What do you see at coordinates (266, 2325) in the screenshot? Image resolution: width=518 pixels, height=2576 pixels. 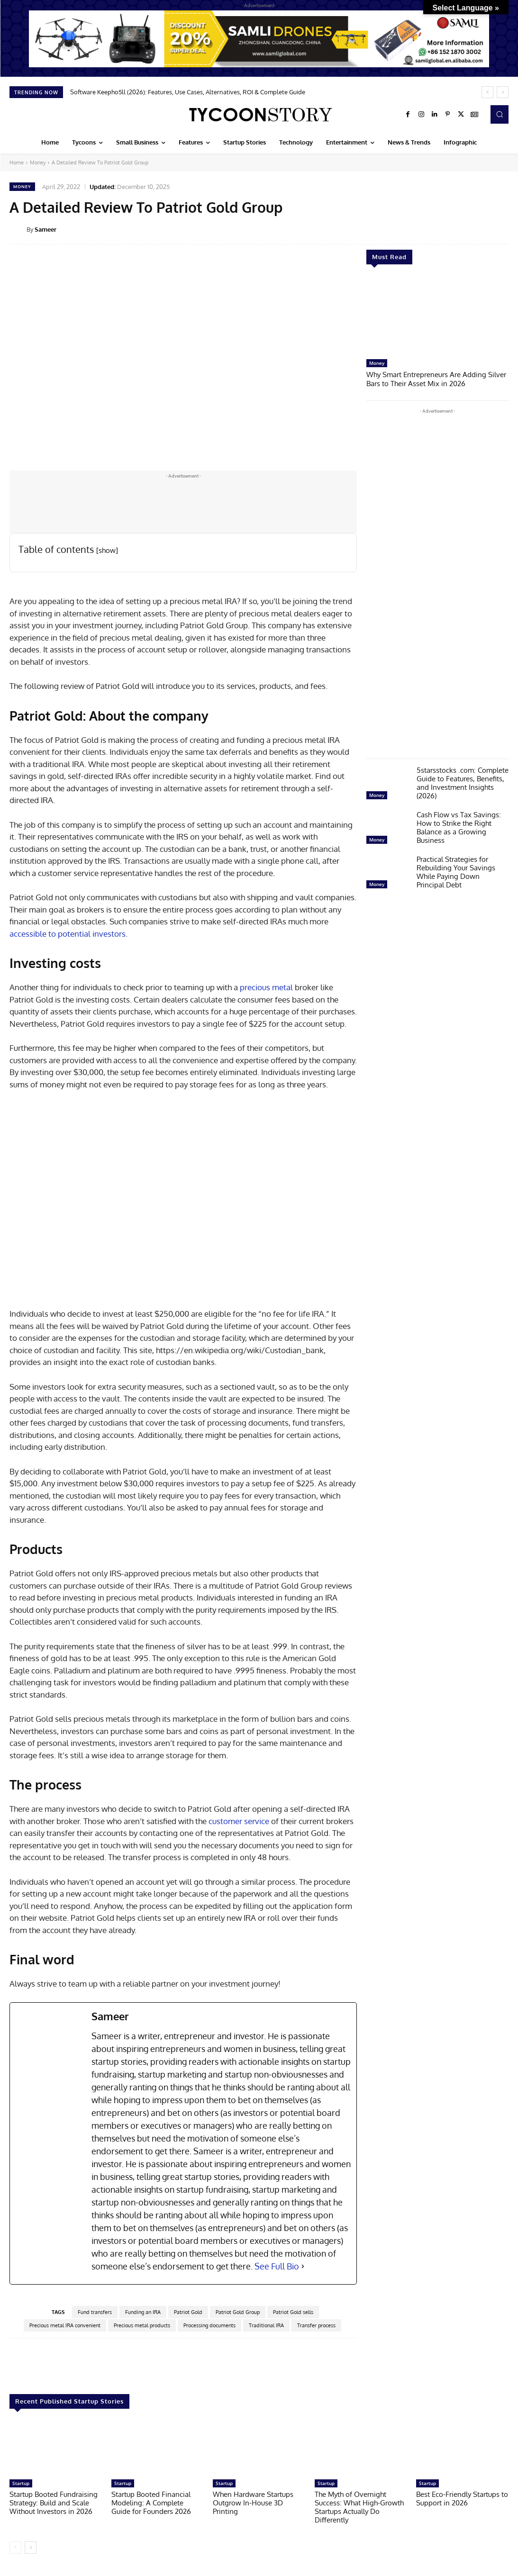 I see `Traditional IRA` at bounding box center [266, 2325].